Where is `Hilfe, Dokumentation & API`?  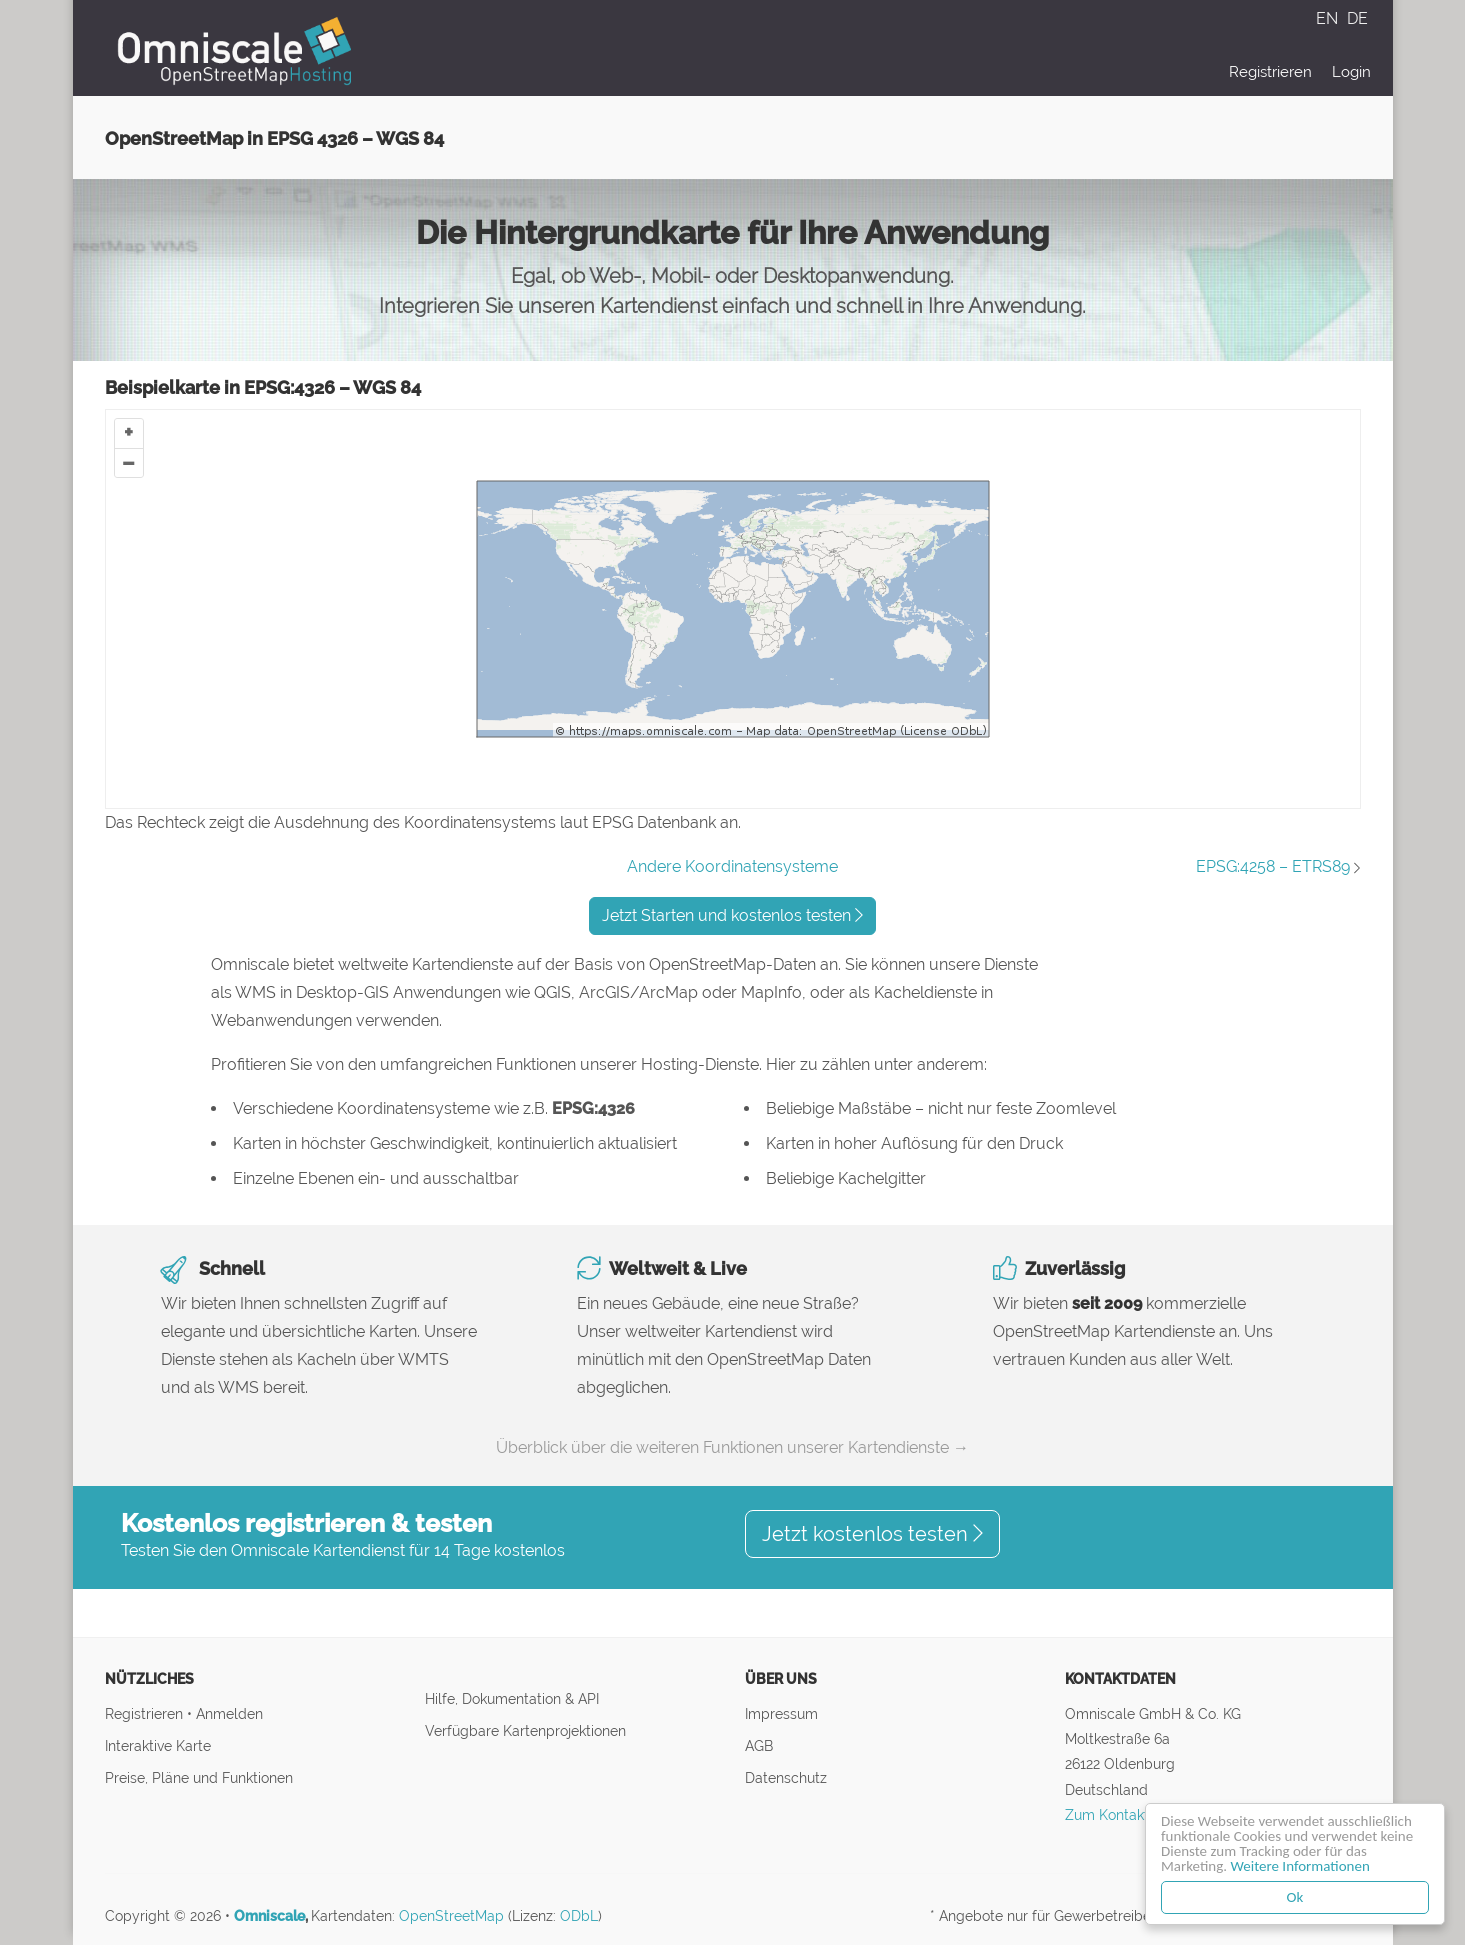
Hilfe, Dokumentation & API is located at coordinates (512, 1698).